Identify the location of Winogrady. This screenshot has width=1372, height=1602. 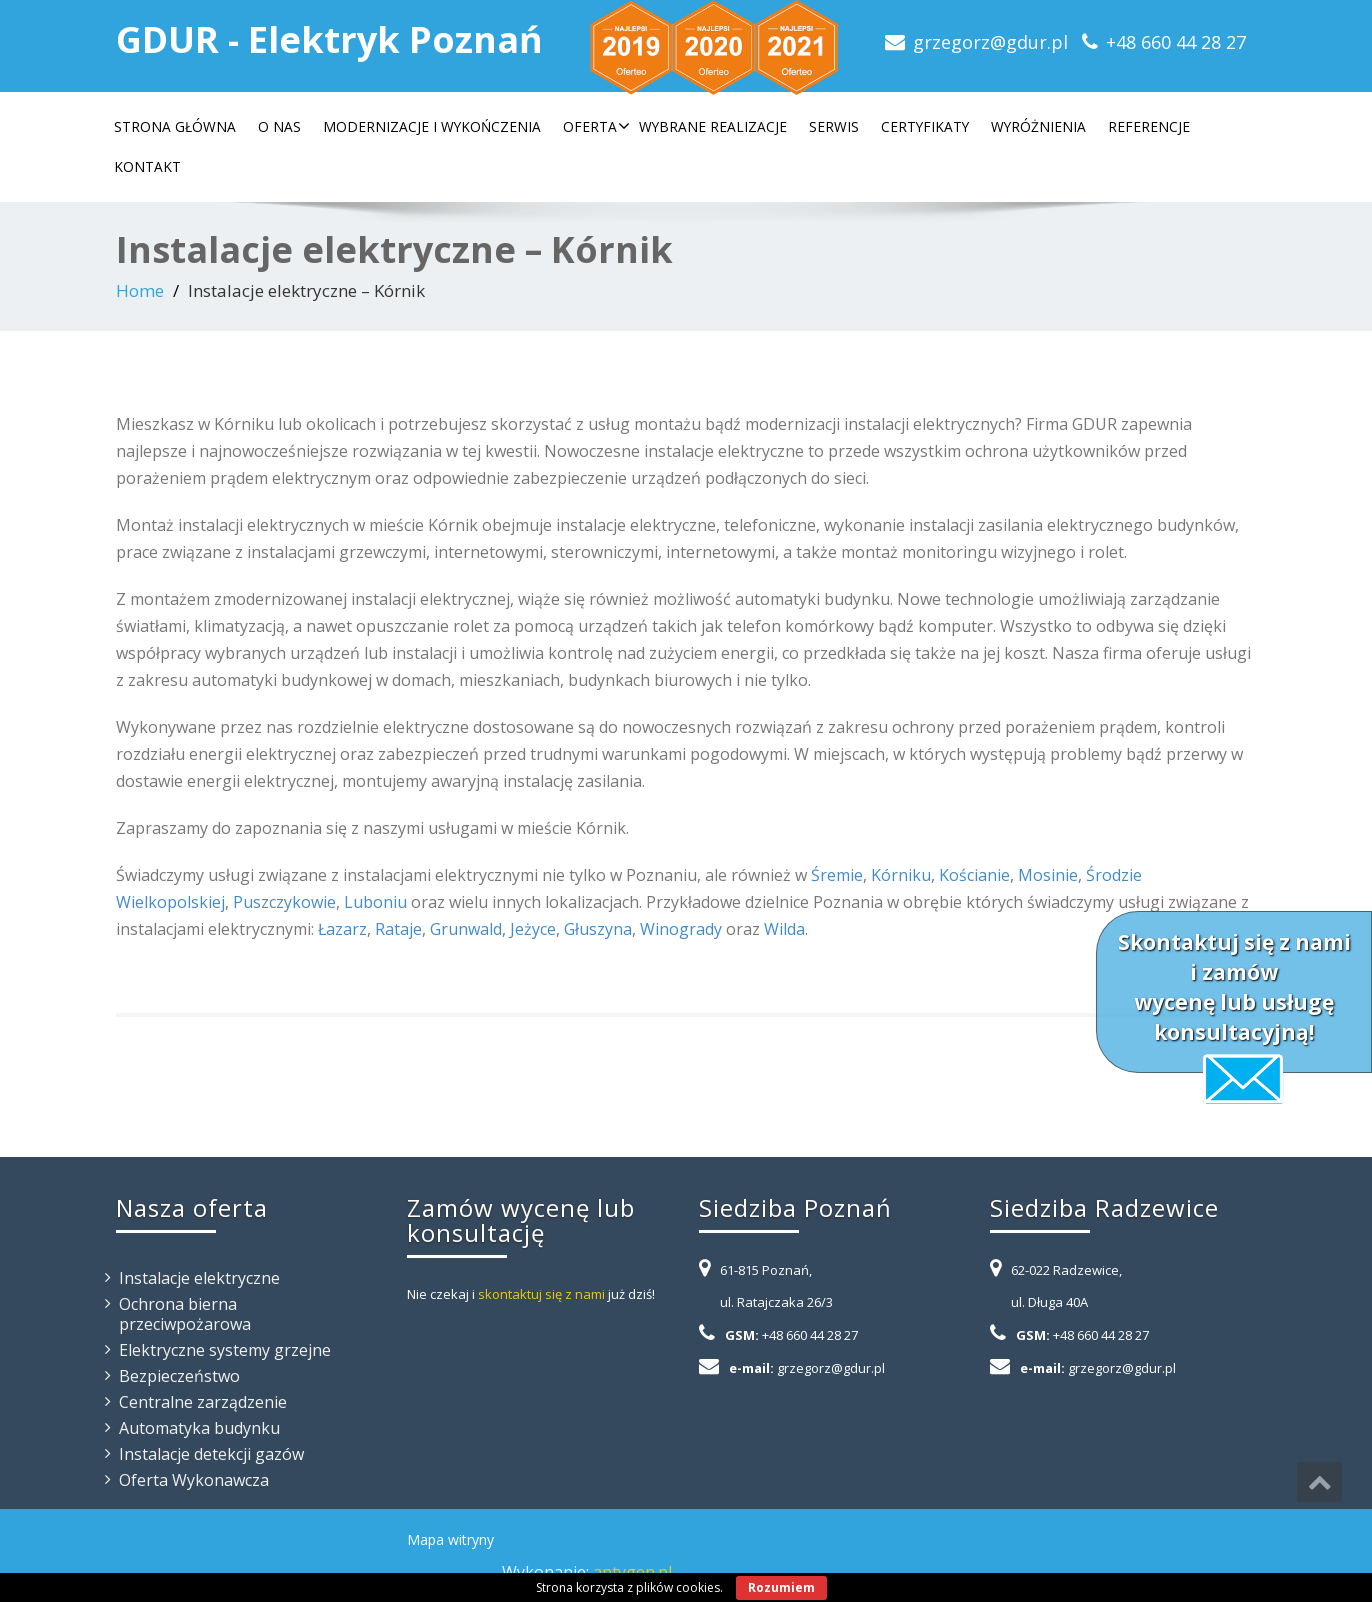
(681, 929).